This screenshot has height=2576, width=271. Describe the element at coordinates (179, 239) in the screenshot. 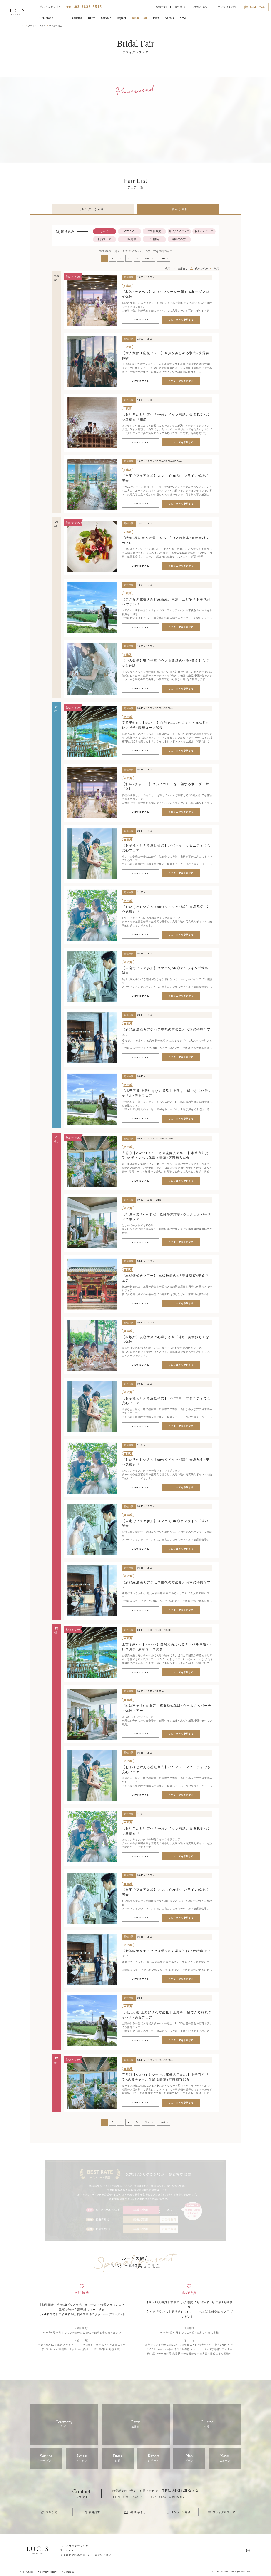

I see `初めての方` at that location.